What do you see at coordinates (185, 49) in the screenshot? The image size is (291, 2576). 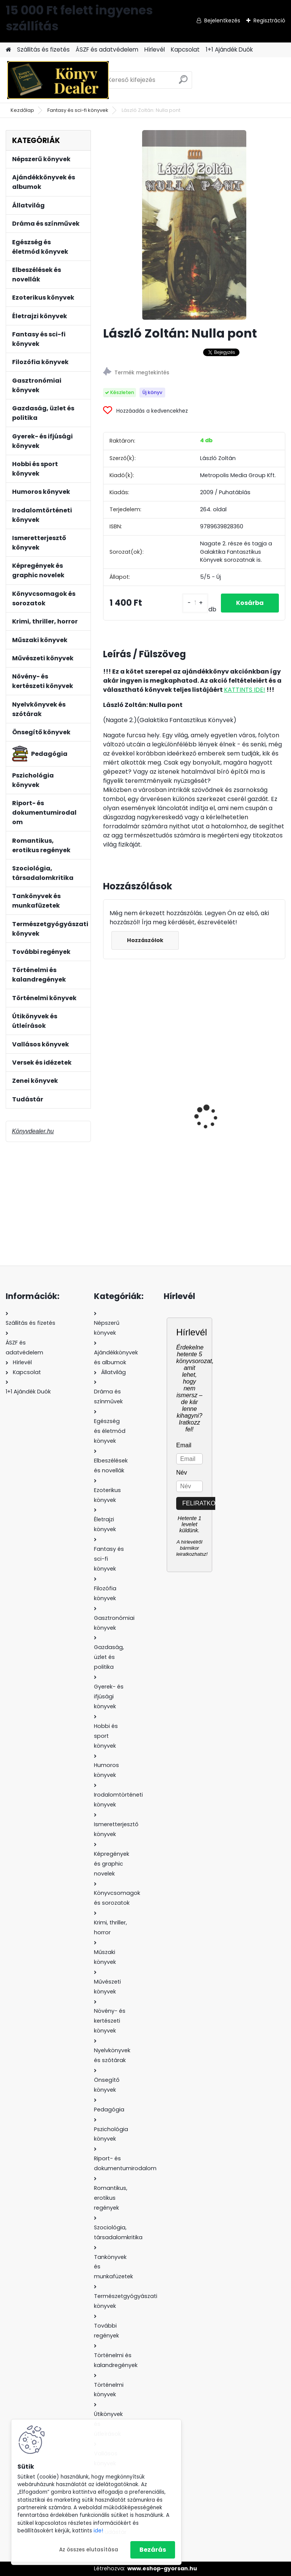 I see `Kapcsolat` at bounding box center [185, 49].